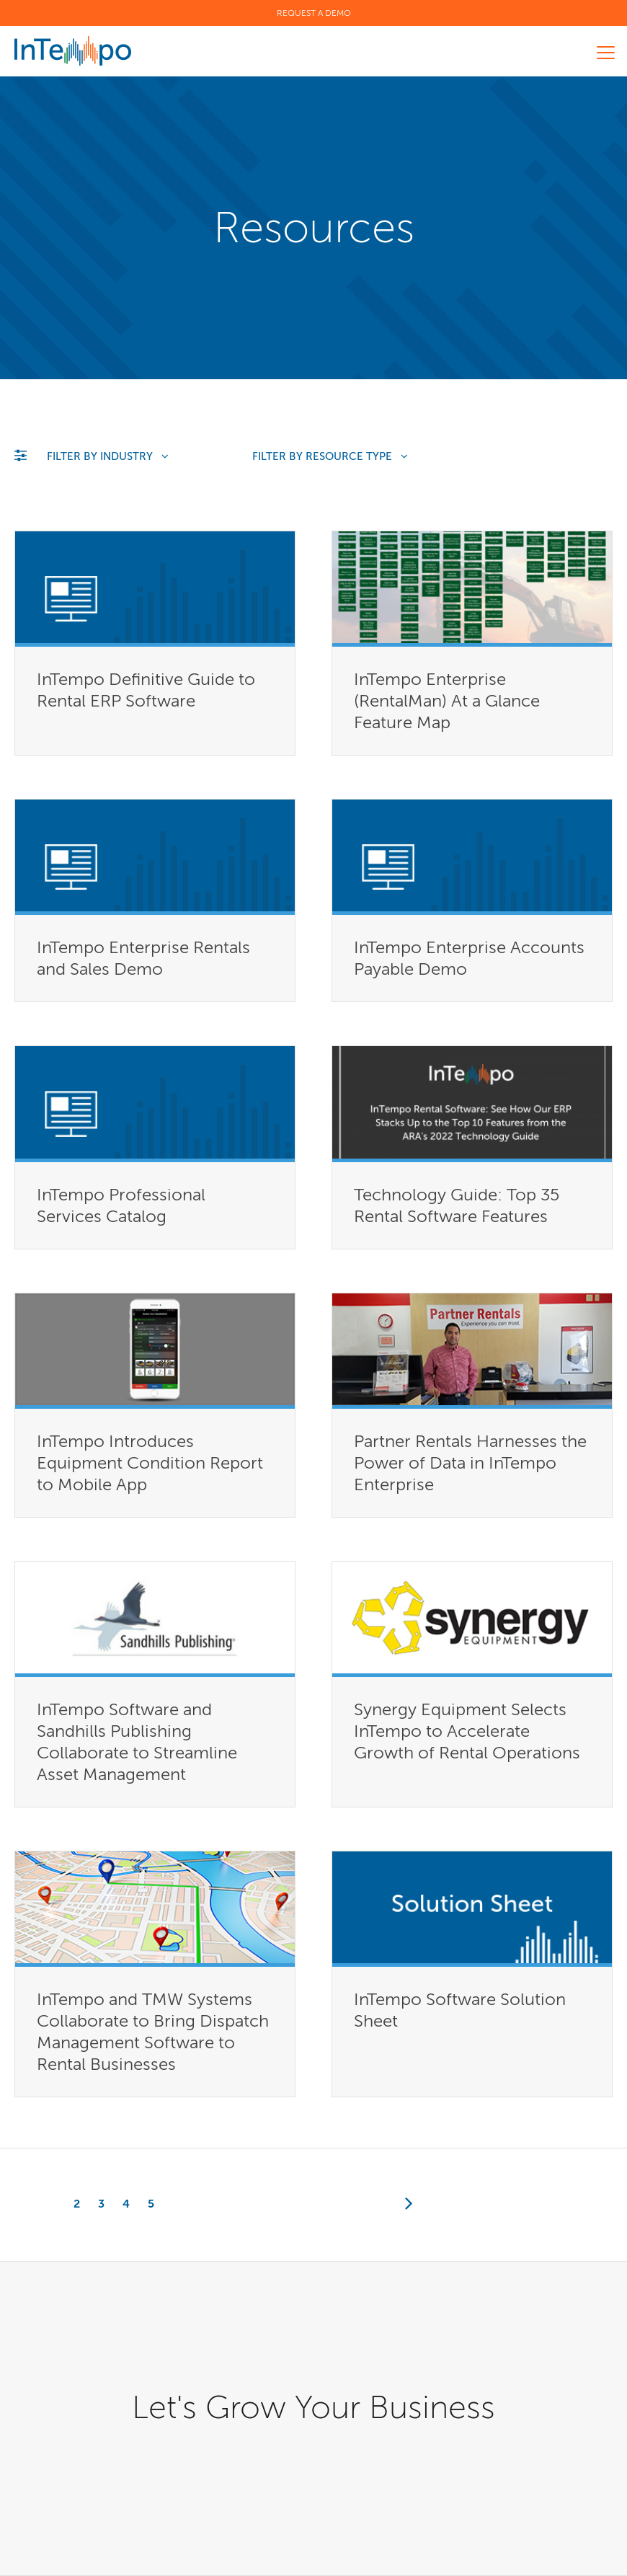  Describe the element at coordinates (153, 2031) in the screenshot. I see `InTempo and TMW Systems Collaborate to Bring Dispatch Management Software to Rental Businesses` at that location.